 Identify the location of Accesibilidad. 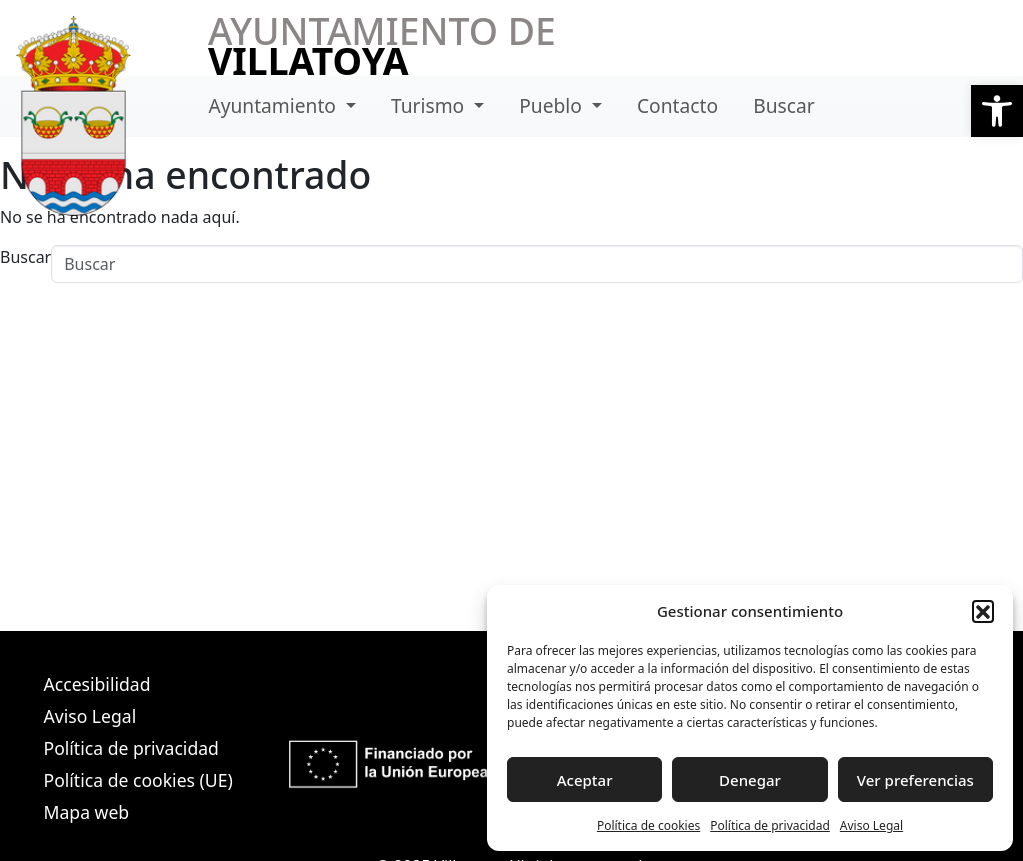
(97, 684).